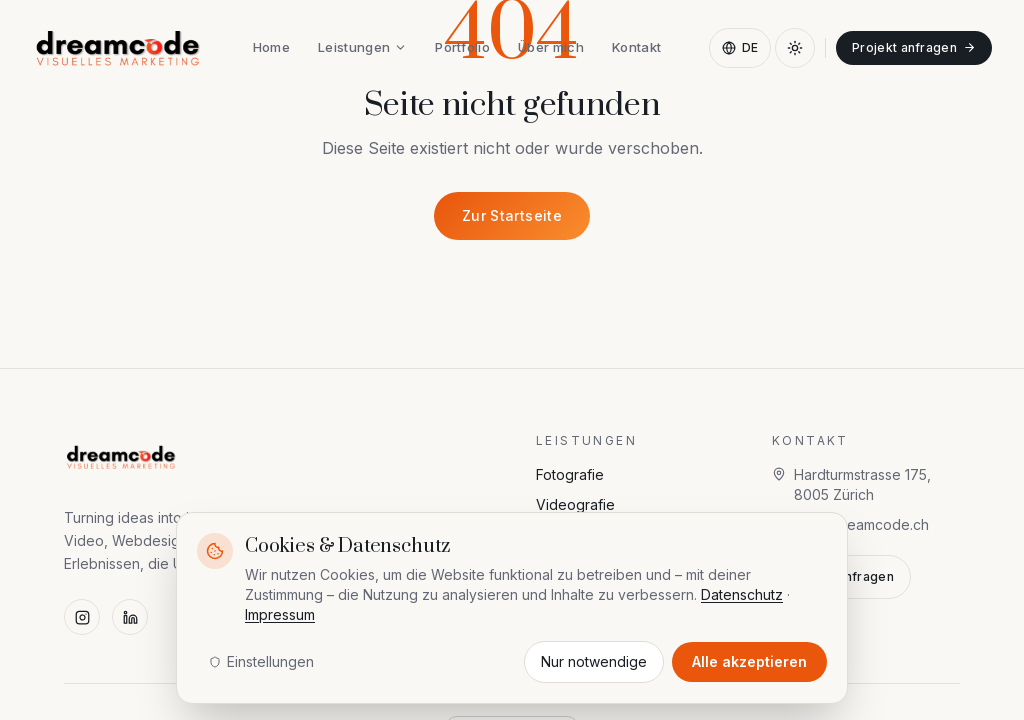 The width and height of the screenshot is (1024, 720). I want to click on Fotografie, so click(570, 474).